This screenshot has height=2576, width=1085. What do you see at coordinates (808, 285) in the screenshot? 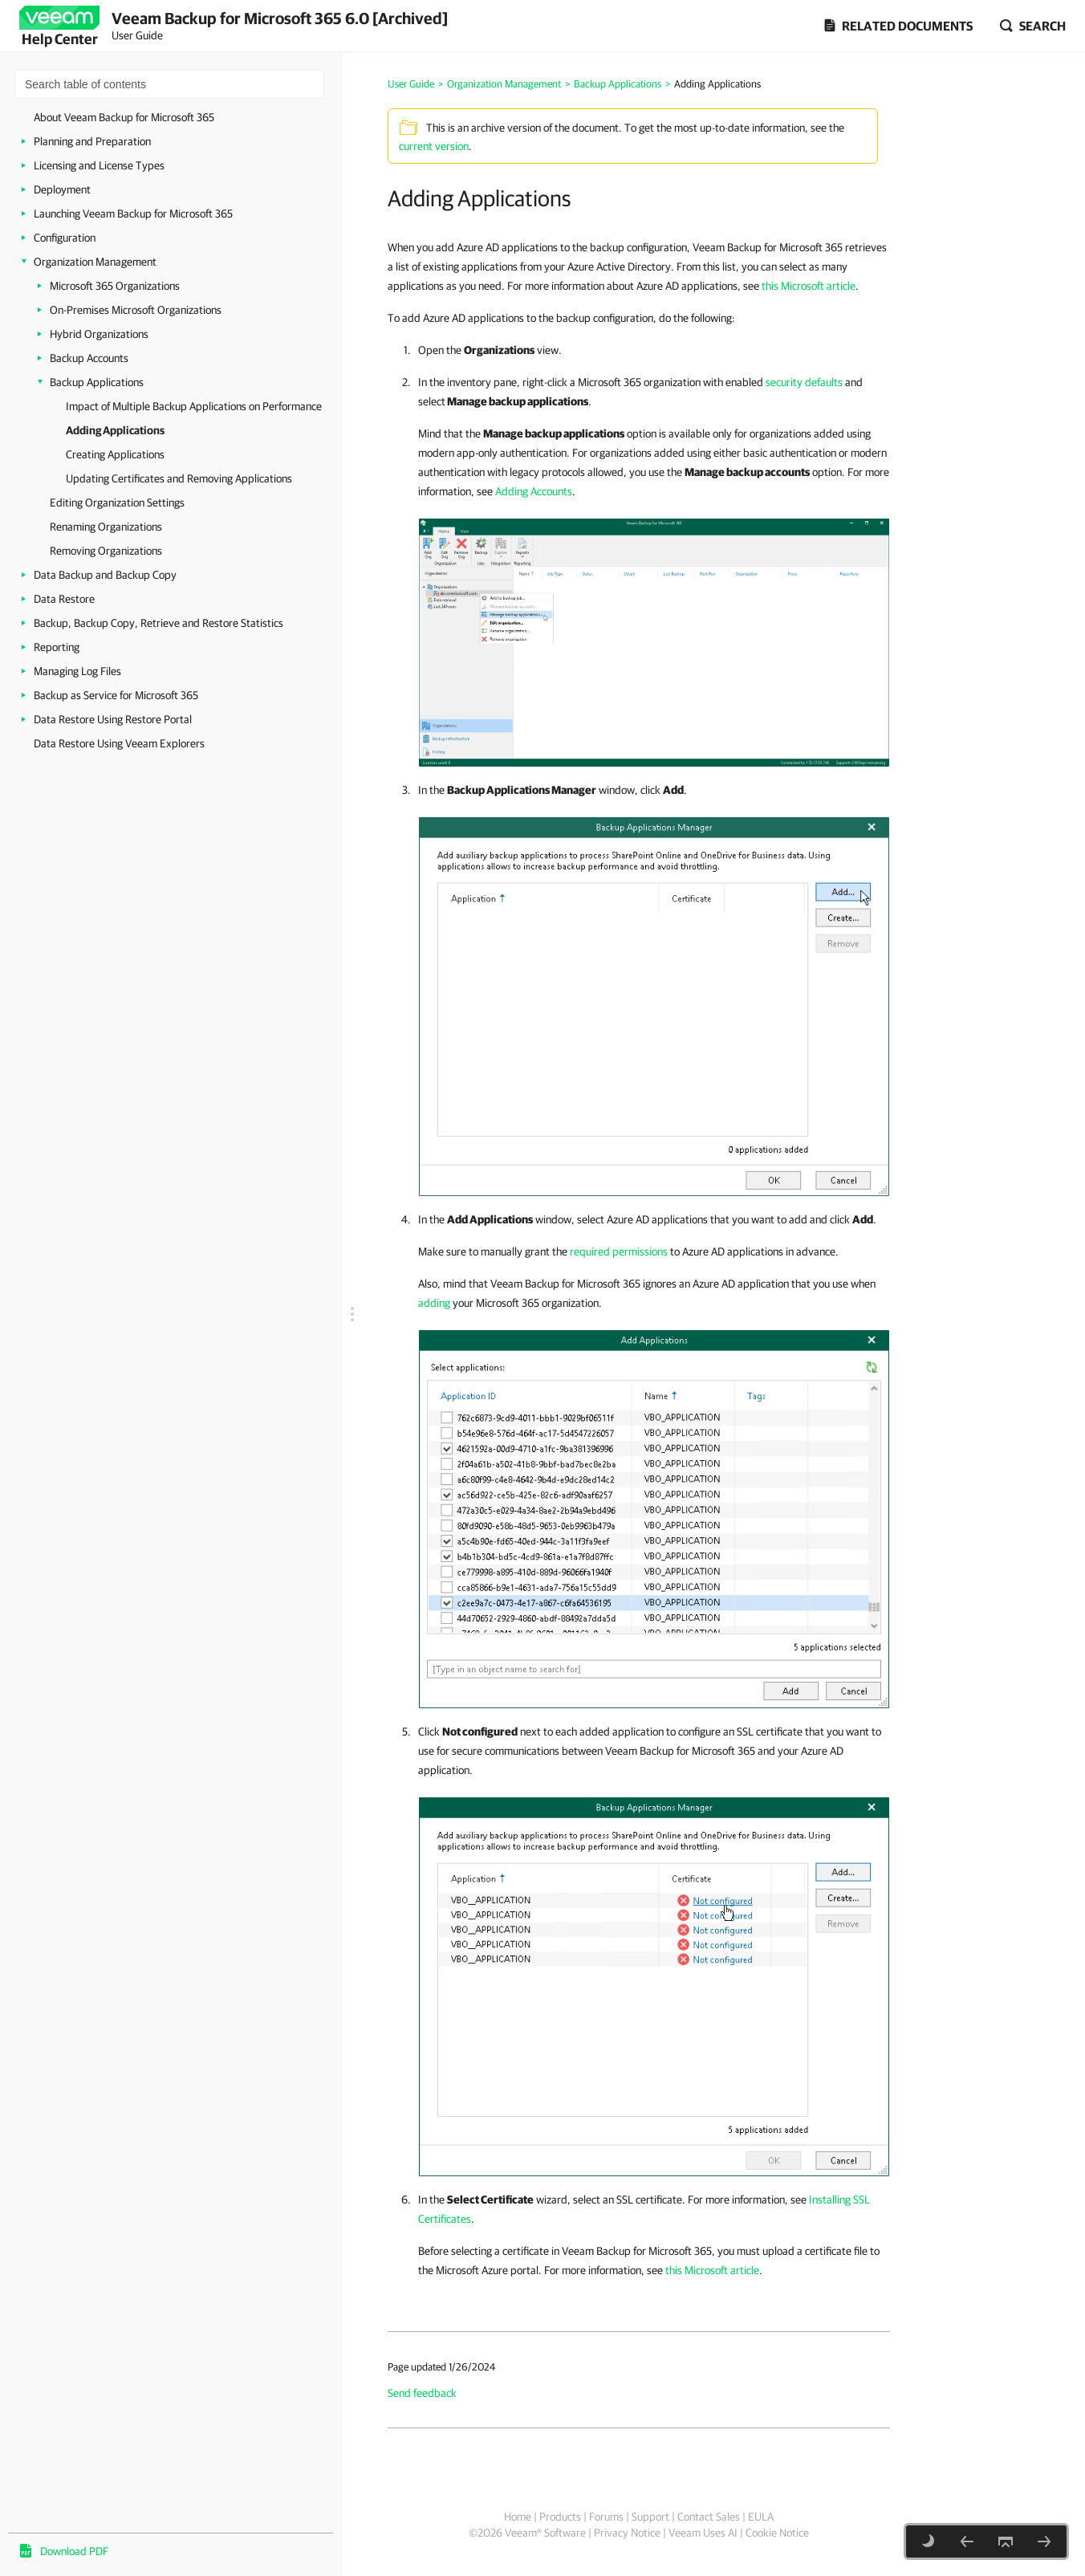
I see `this Microsoft article` at bounding box center [808, 285].